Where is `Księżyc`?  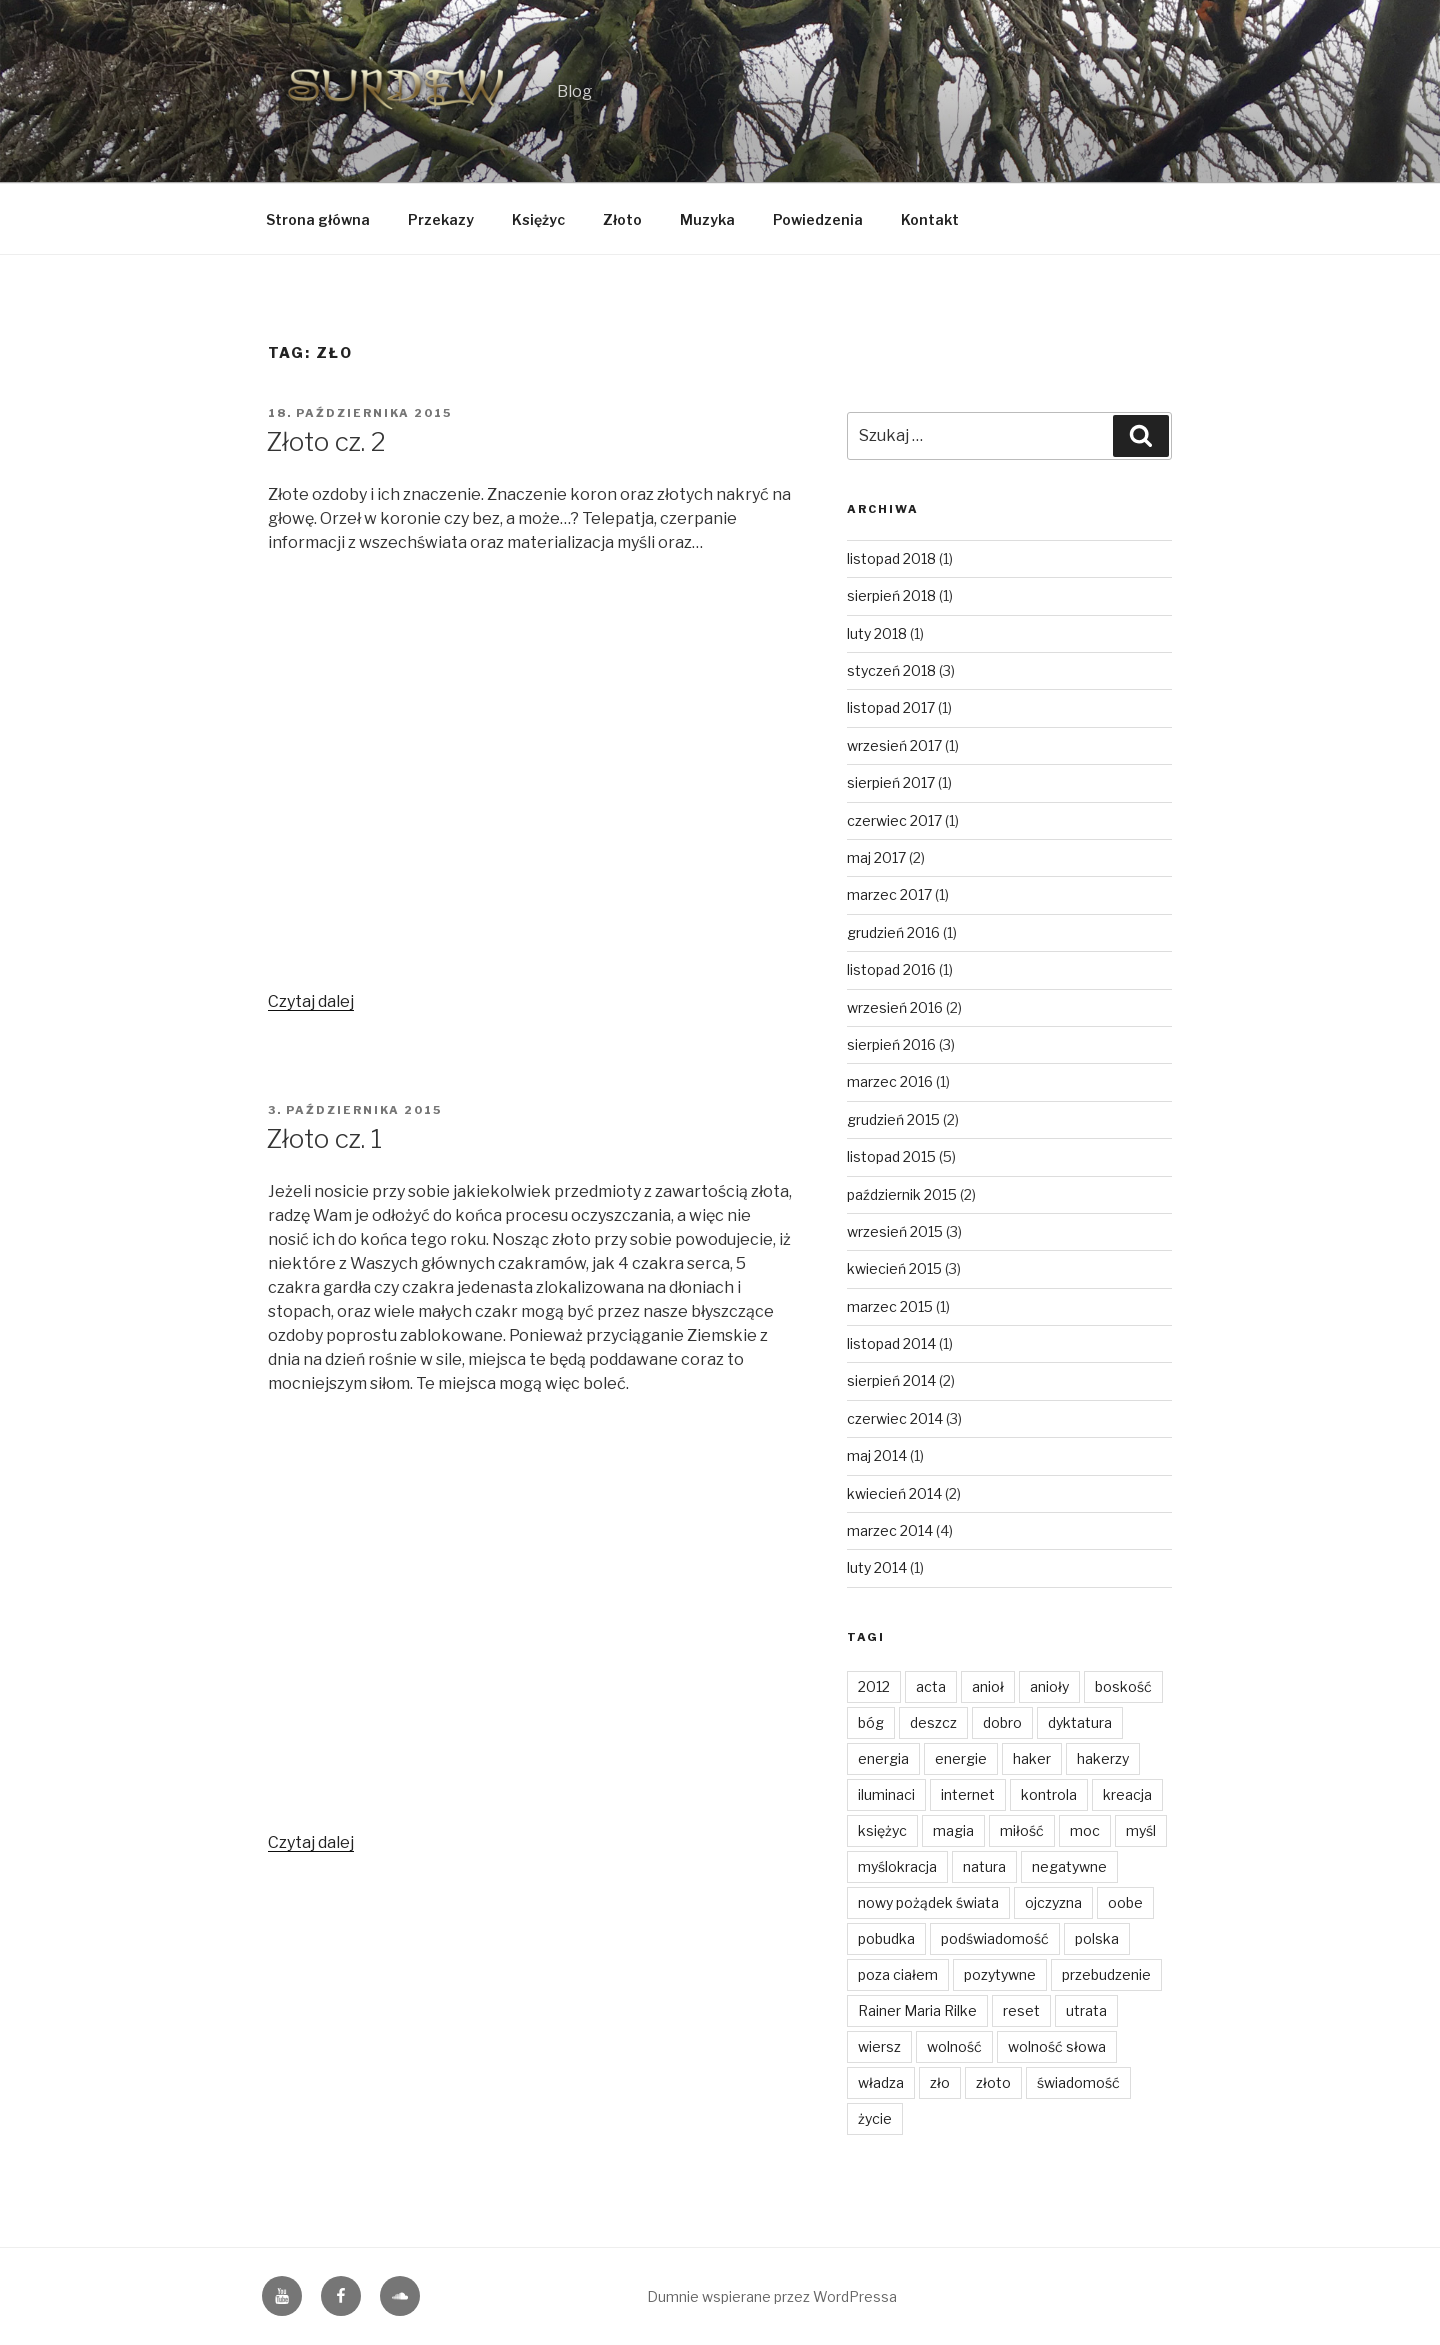
Księżyc is located at coordinates (538, 219).